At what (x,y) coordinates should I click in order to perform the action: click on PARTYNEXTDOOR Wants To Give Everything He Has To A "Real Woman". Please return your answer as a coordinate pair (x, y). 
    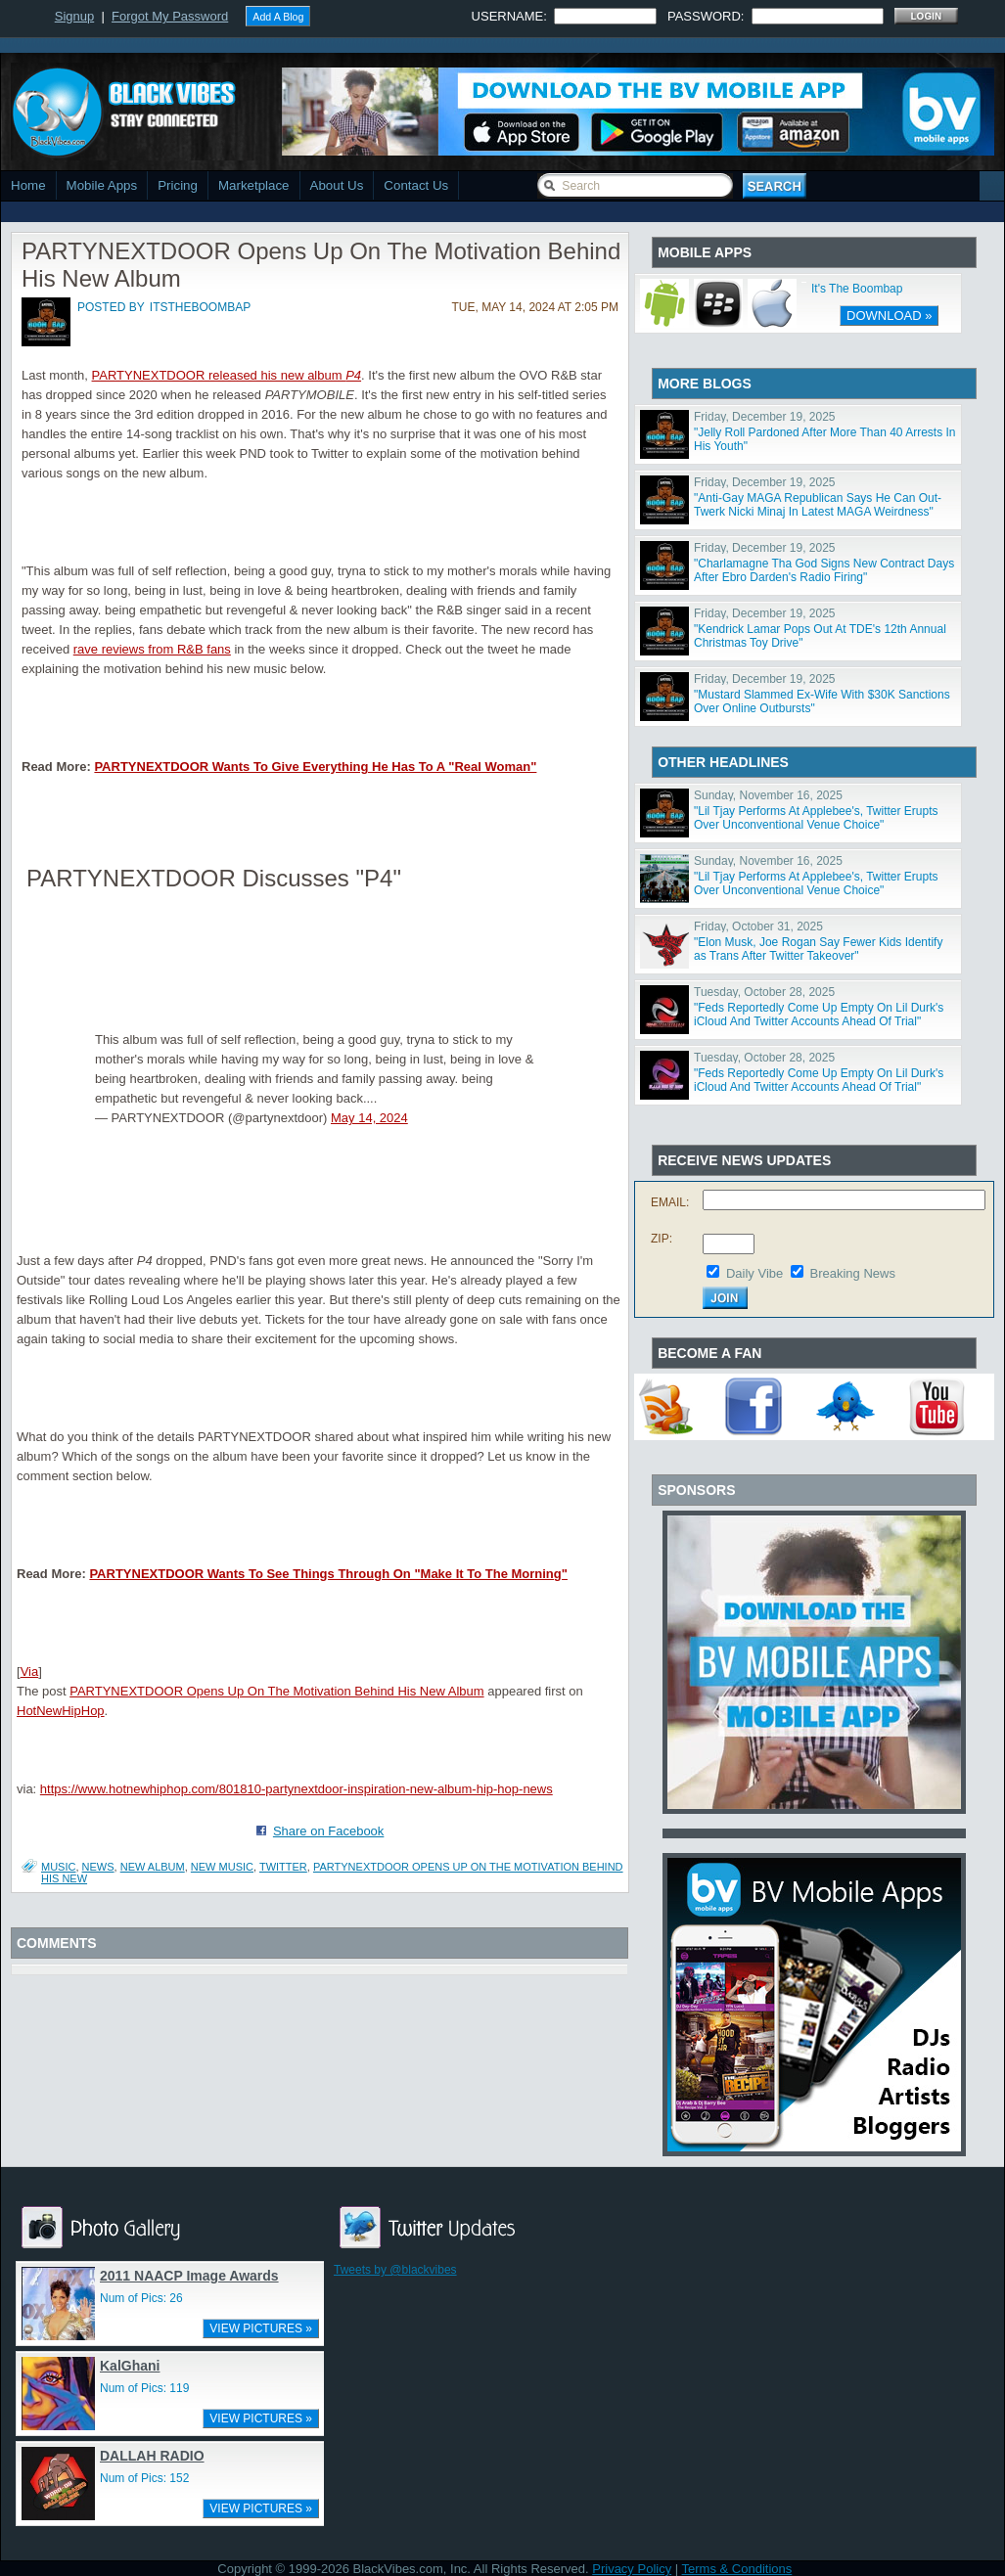
    Looking at the image, I should click on (315, 766).